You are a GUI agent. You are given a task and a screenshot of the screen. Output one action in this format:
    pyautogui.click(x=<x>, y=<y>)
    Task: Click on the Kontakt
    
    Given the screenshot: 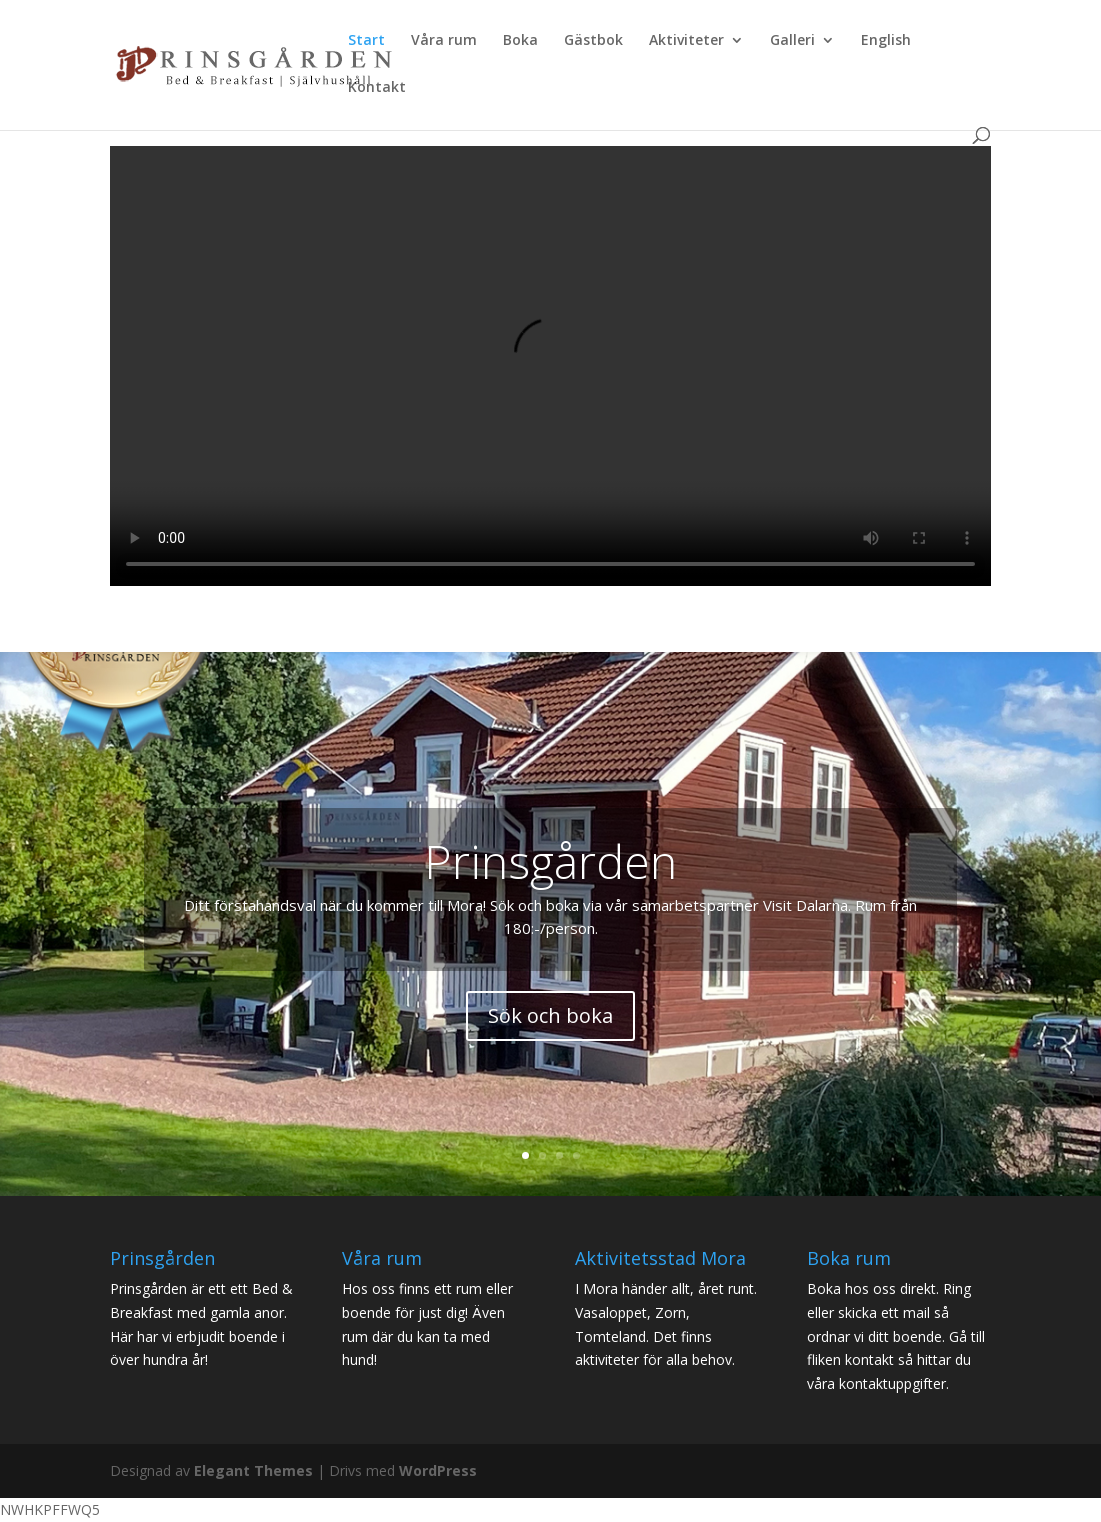 What is the action you would take?
    pyautogui.click(x=377, y=88)
    